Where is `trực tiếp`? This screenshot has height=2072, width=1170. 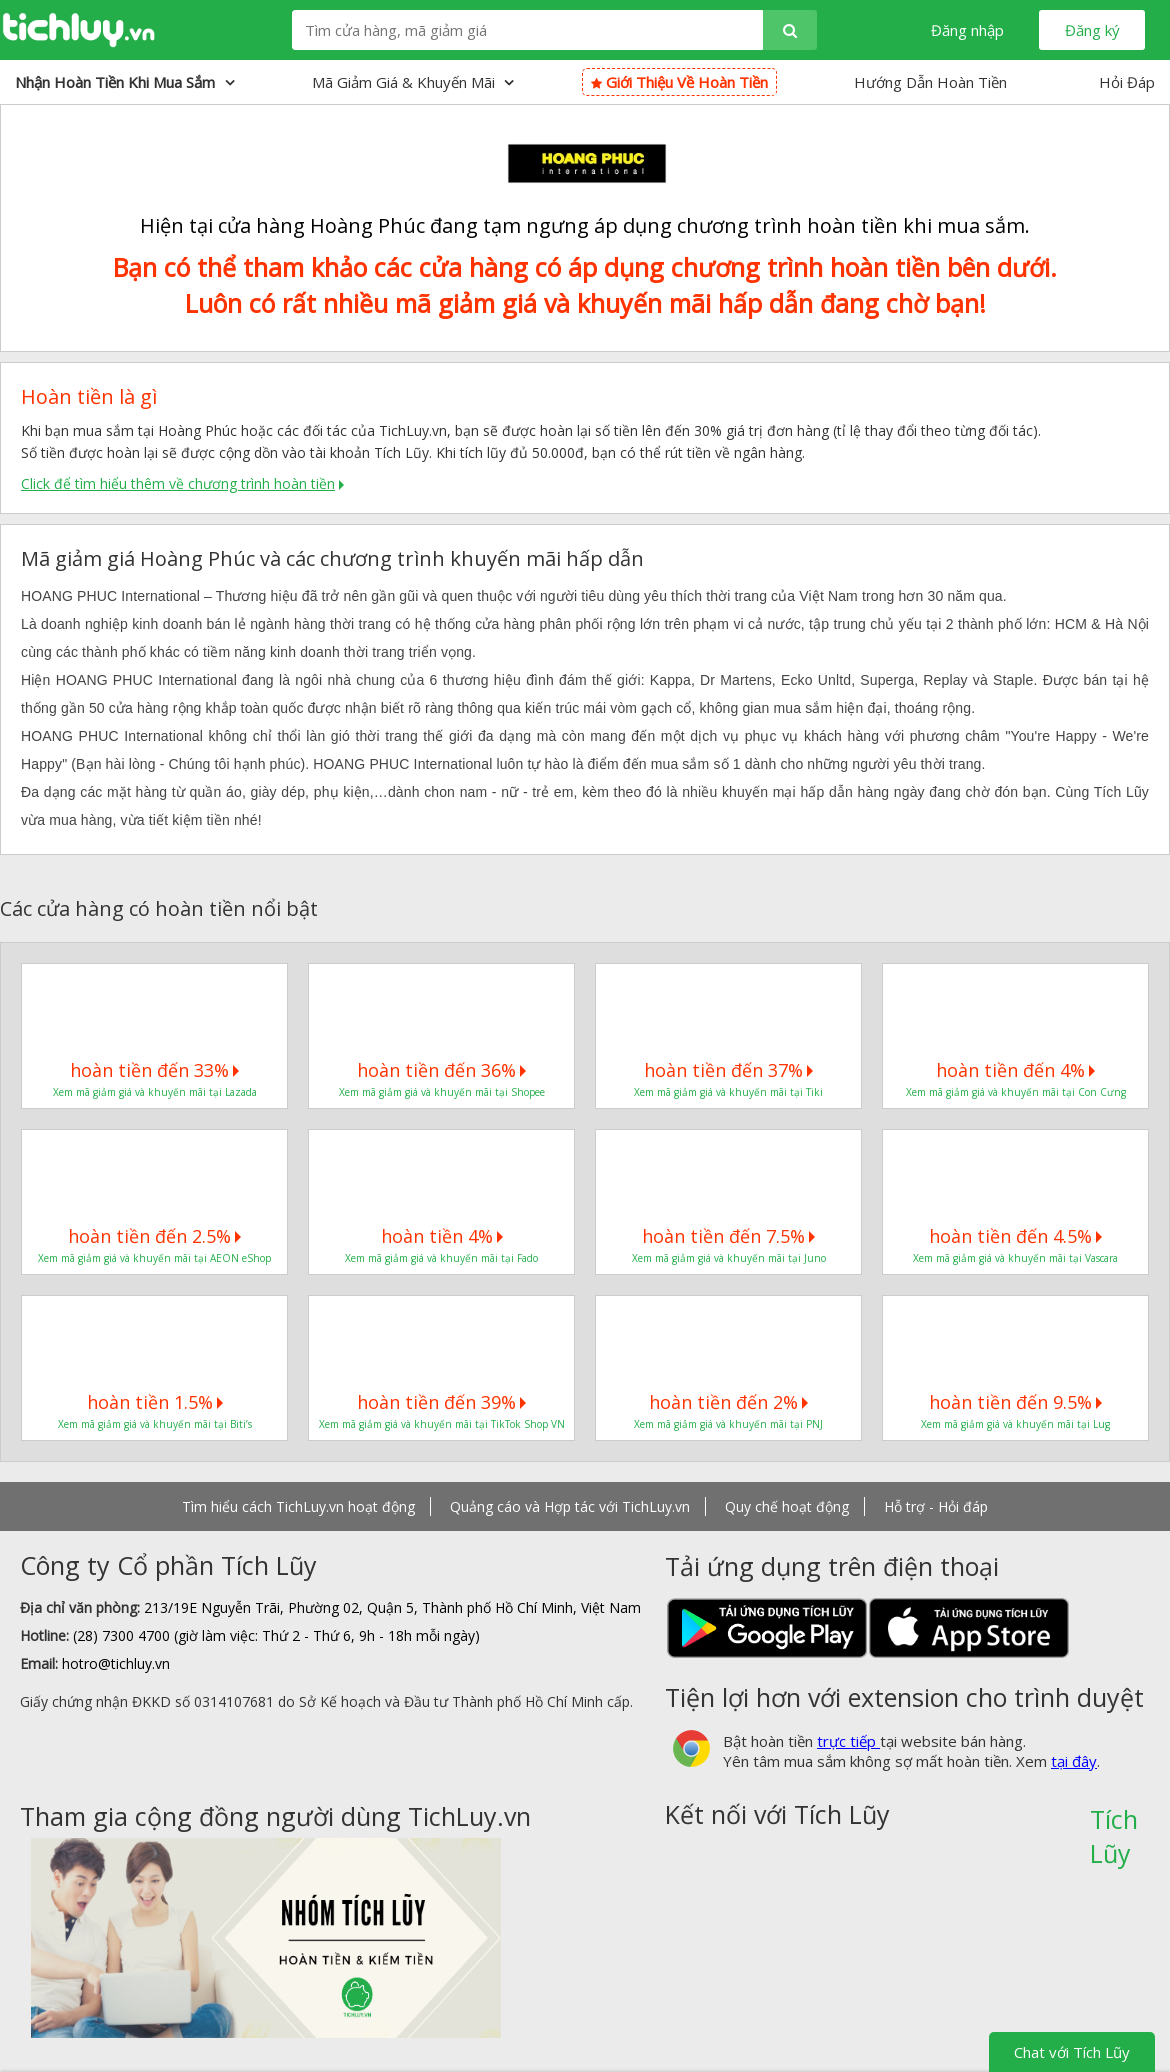 trực tiếp is located at coordinates (848, 1741).